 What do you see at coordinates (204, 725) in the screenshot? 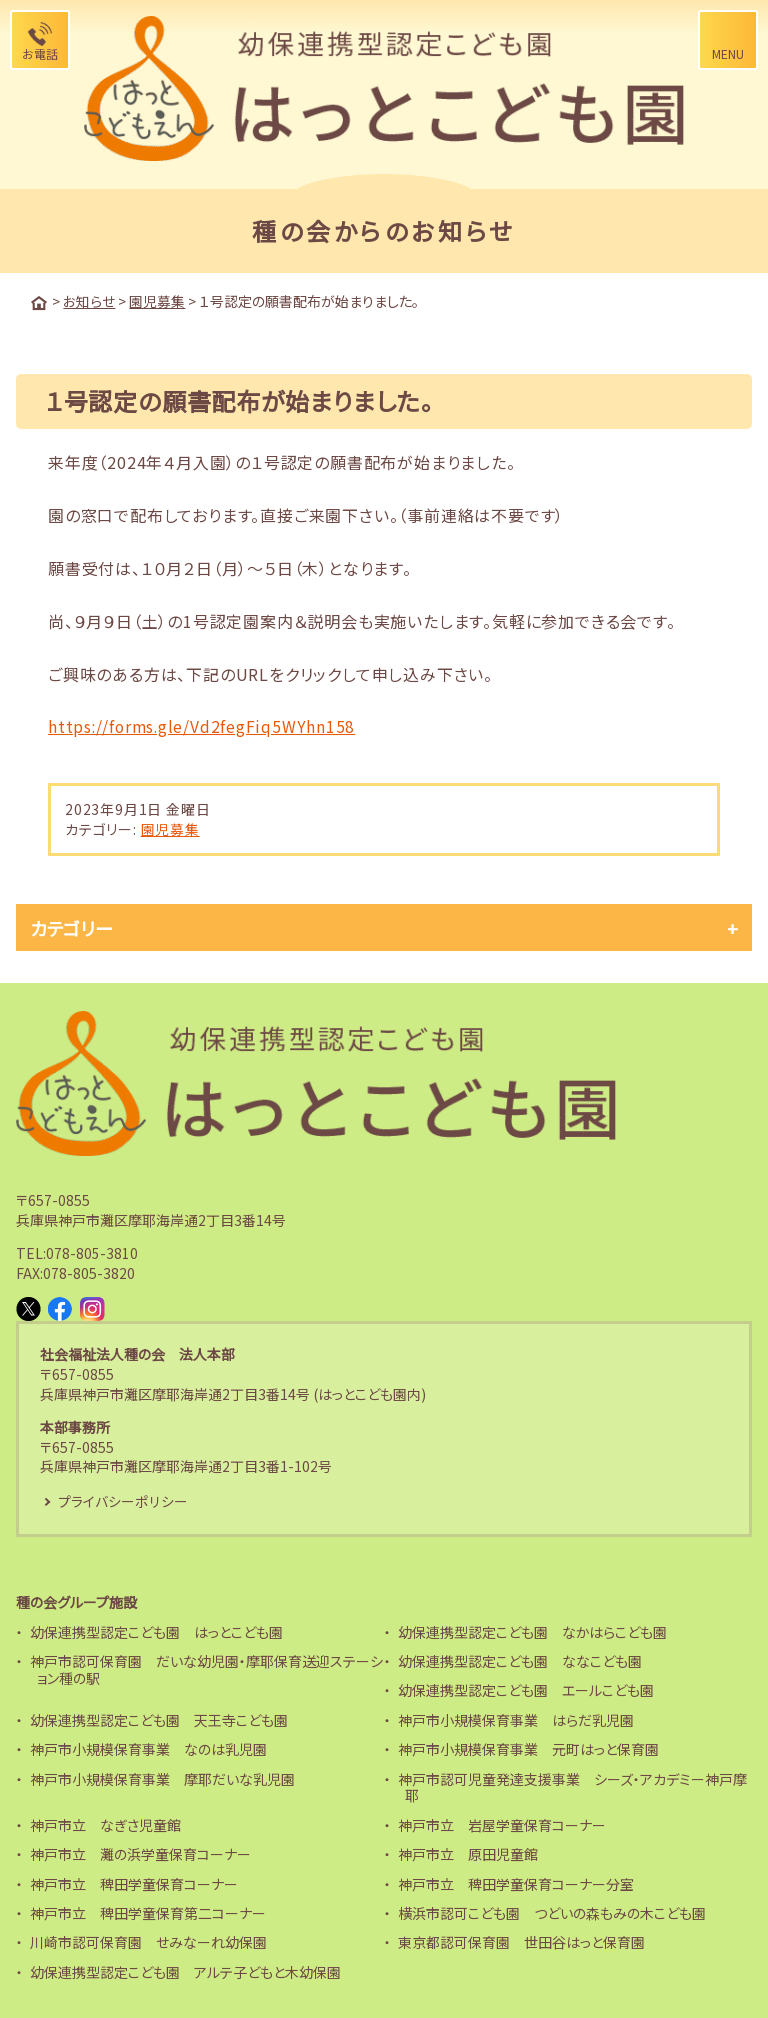
I see `https://forms.gle/Vd2fegFiq5WYhn158` at bounding box center [204, 725].